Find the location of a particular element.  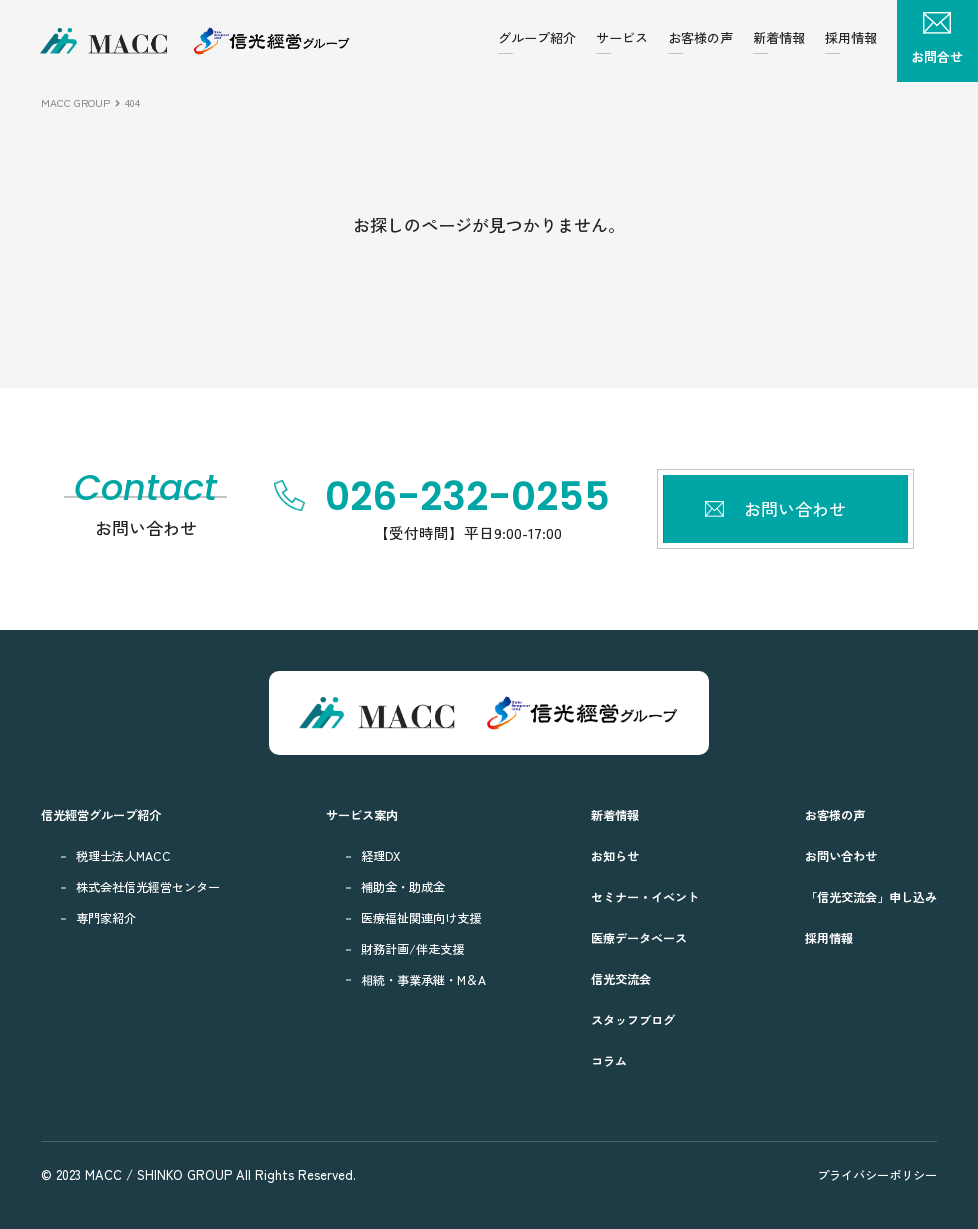

信光交流会 is located at coordinates (621, 979).